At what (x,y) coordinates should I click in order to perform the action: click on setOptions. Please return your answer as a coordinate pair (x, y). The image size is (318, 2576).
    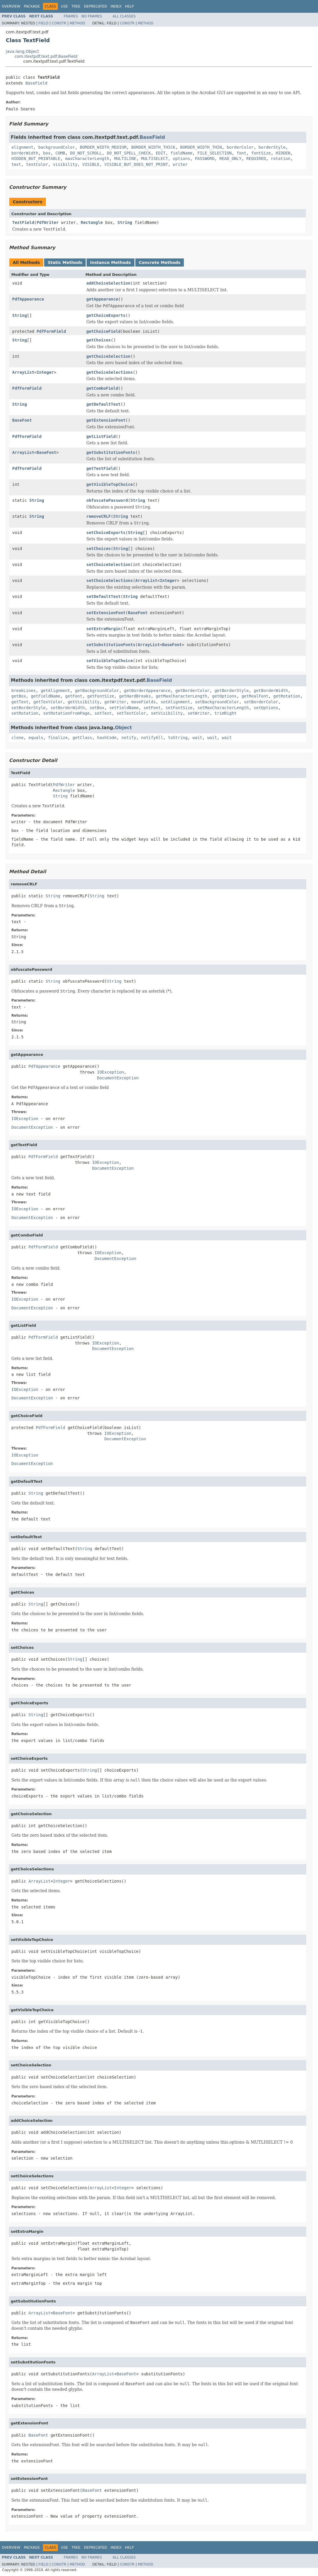
    Looking at the image, I should click on (266, 707).